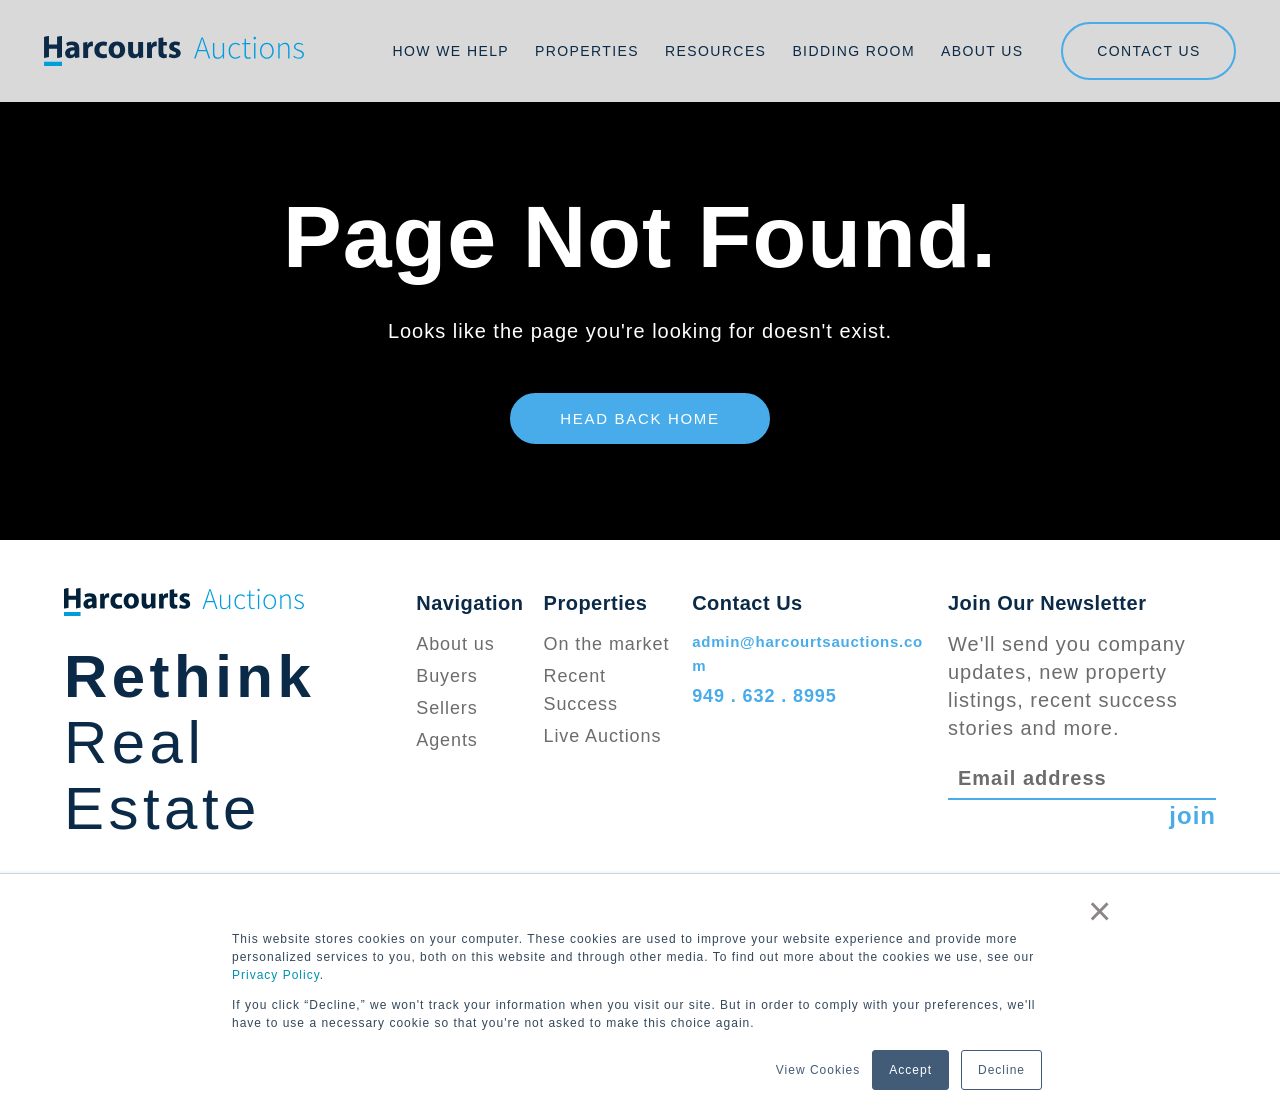 The width and height of the screenshot is (1280, 1116). What do you see at coordinates (455, 644) in the screenshot?
I see `About us` at bounding box center [455, 644].